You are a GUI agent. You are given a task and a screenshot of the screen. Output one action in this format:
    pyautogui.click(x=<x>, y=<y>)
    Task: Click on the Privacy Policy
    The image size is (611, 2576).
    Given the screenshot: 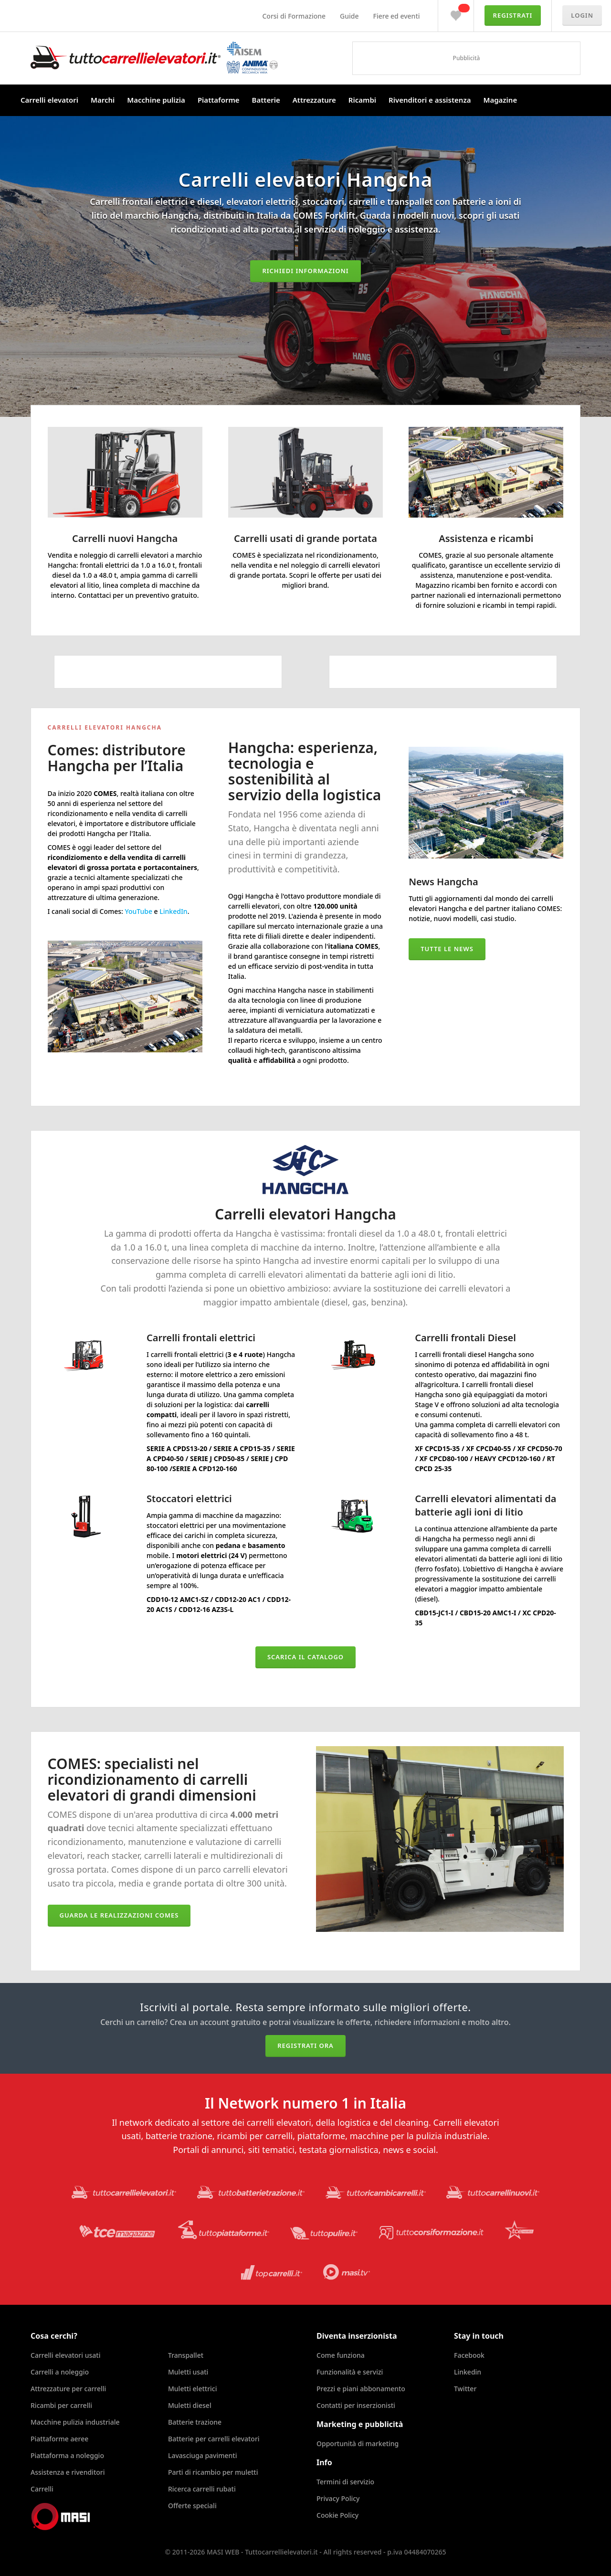 What is the action you would take?
    pyautogui.click(x=337, y=2498)
    